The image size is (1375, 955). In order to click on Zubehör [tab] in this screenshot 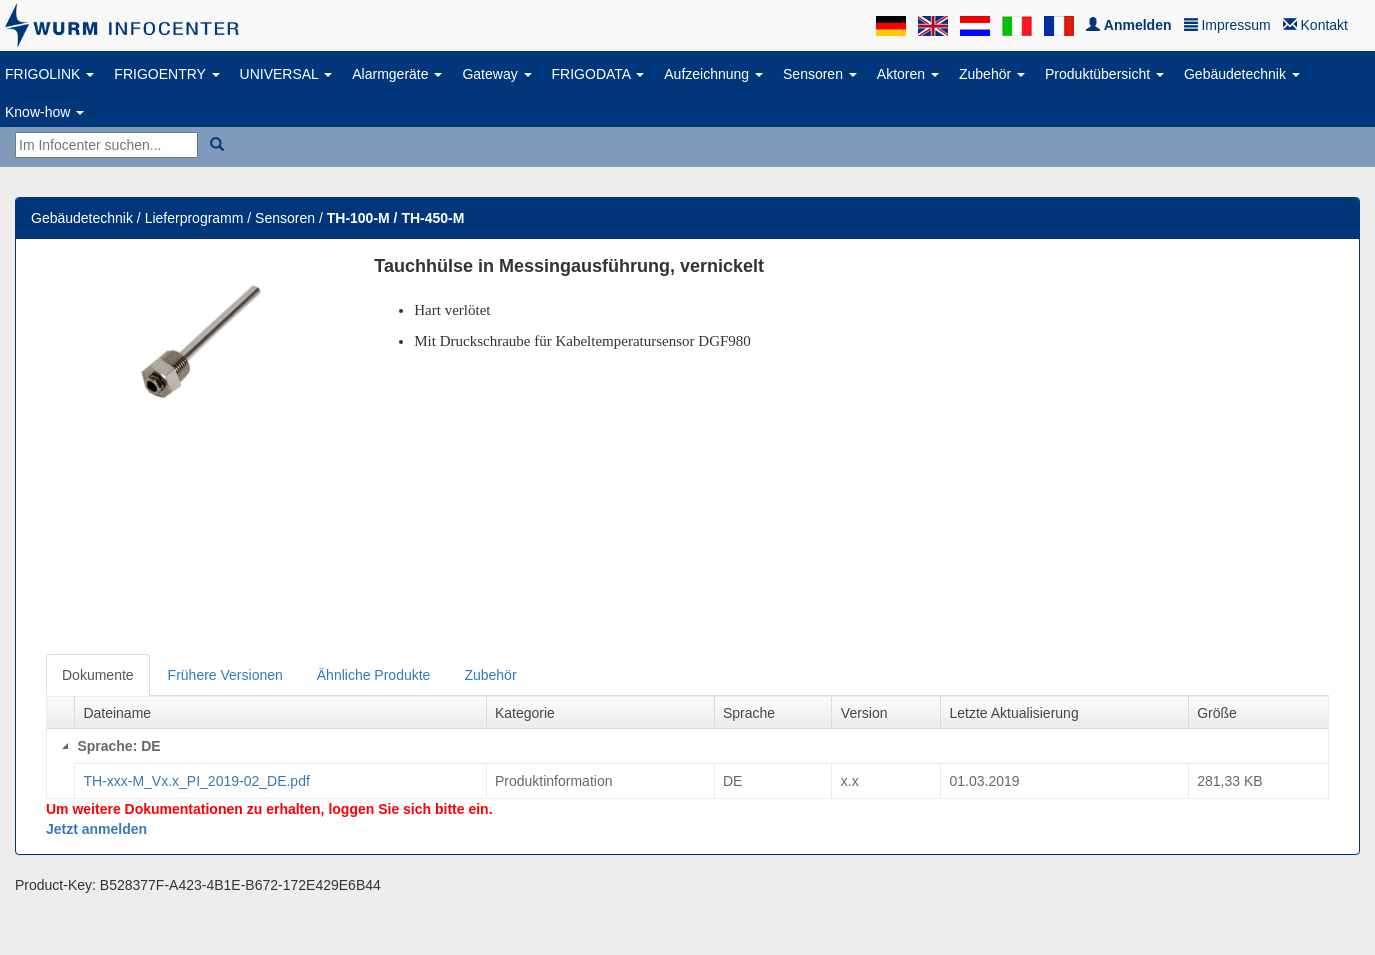, I will do `click(490, 675)`.